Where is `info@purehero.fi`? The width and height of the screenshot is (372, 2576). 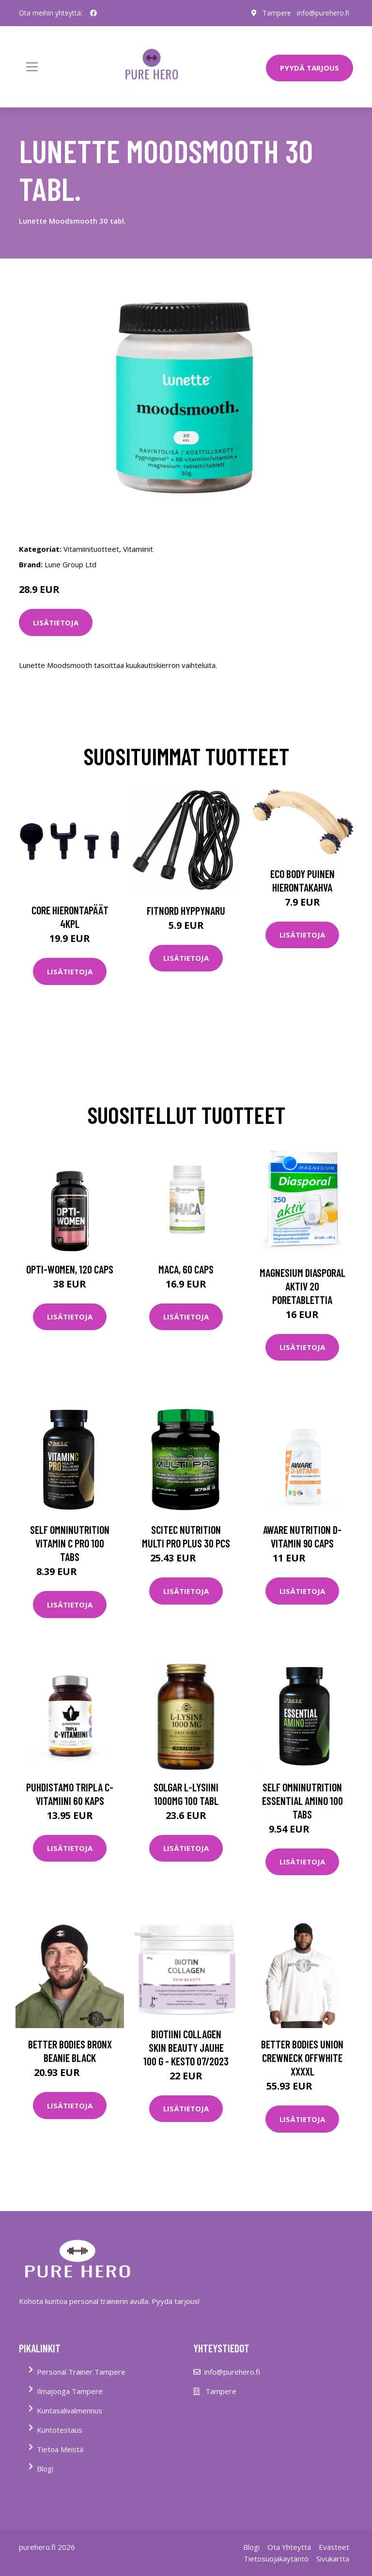 info@purehero.fi is located at coordinates (323, 12).